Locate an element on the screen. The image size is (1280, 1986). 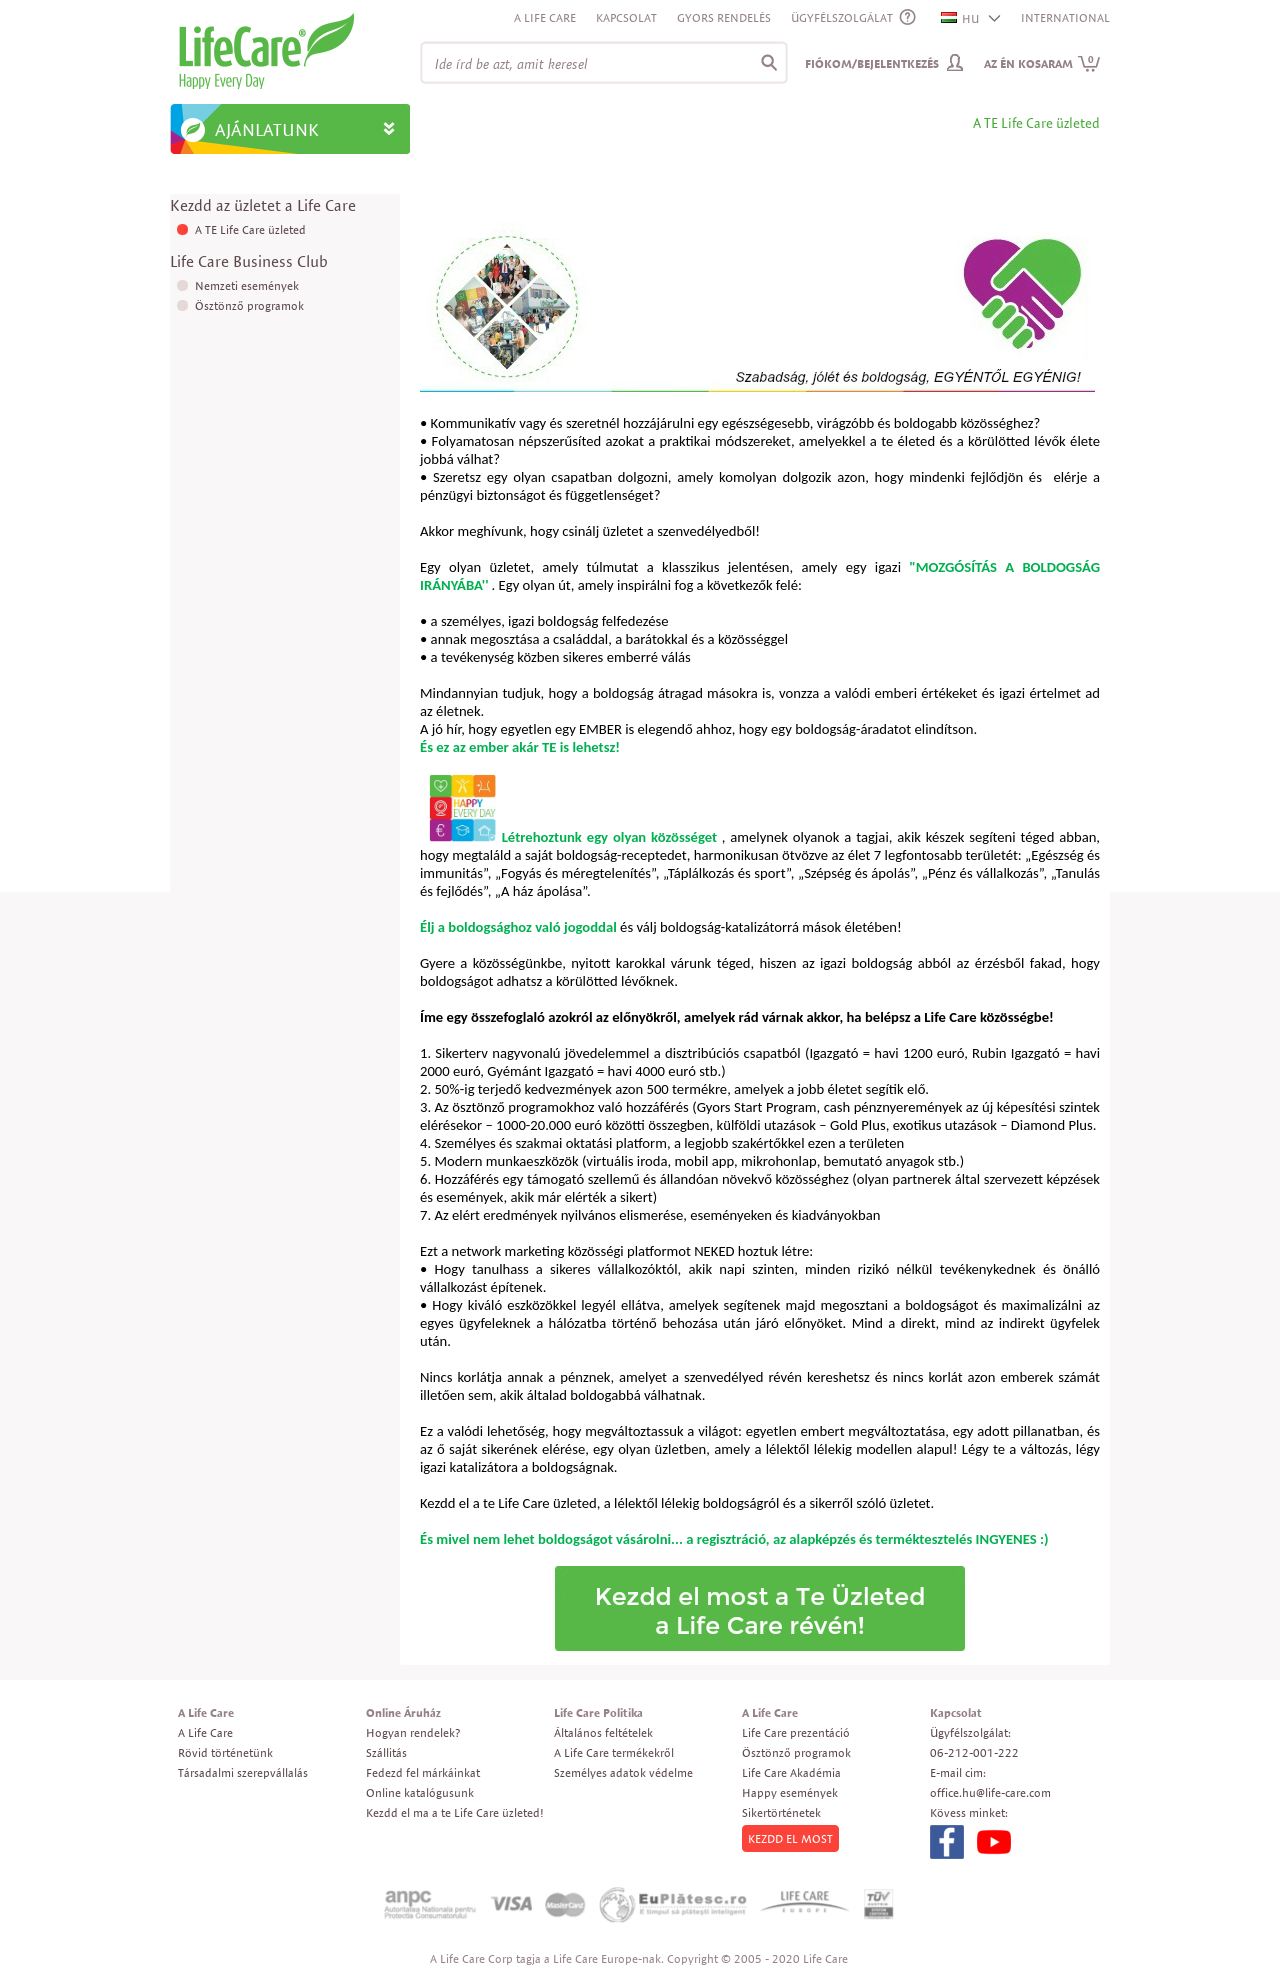
Kapcsolat is located at coordinates (626, 17).